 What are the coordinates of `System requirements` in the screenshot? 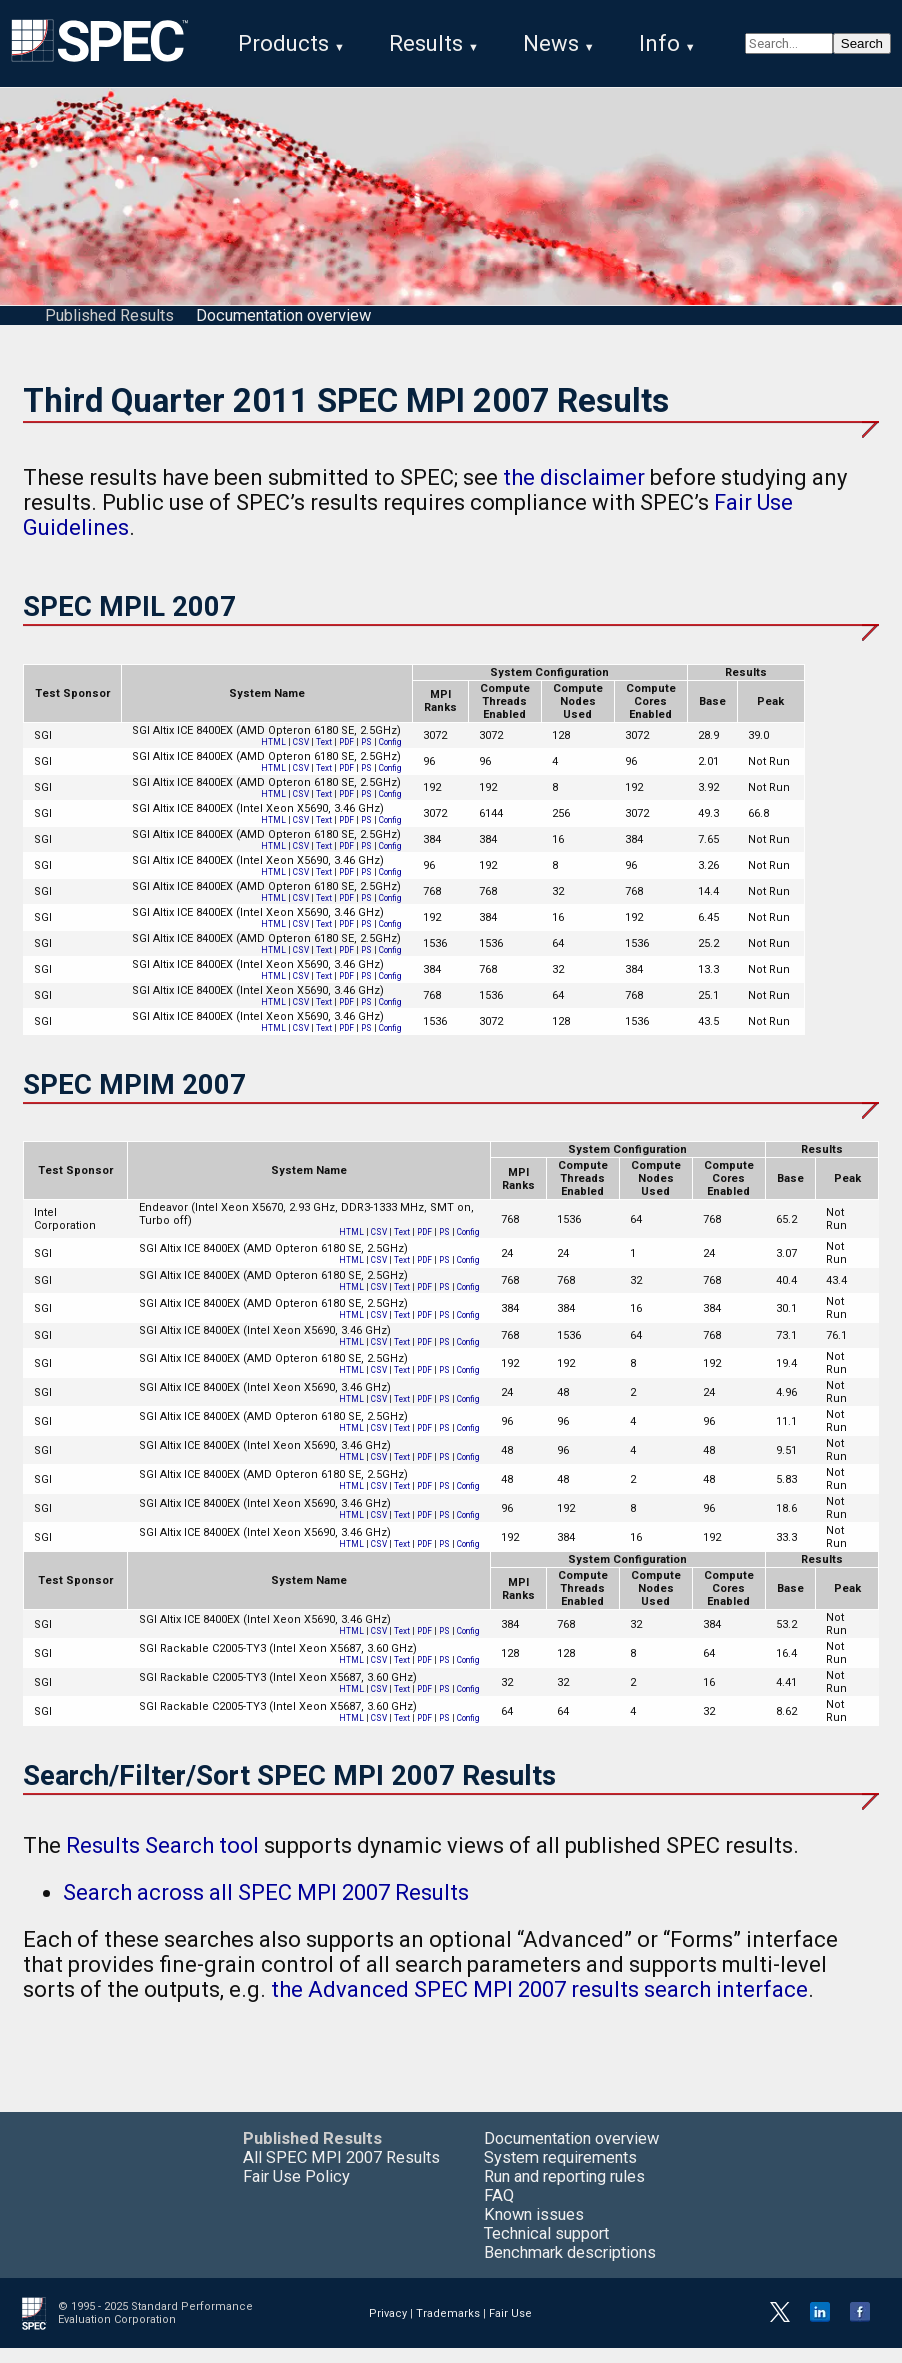 It's located at (560, 2172).